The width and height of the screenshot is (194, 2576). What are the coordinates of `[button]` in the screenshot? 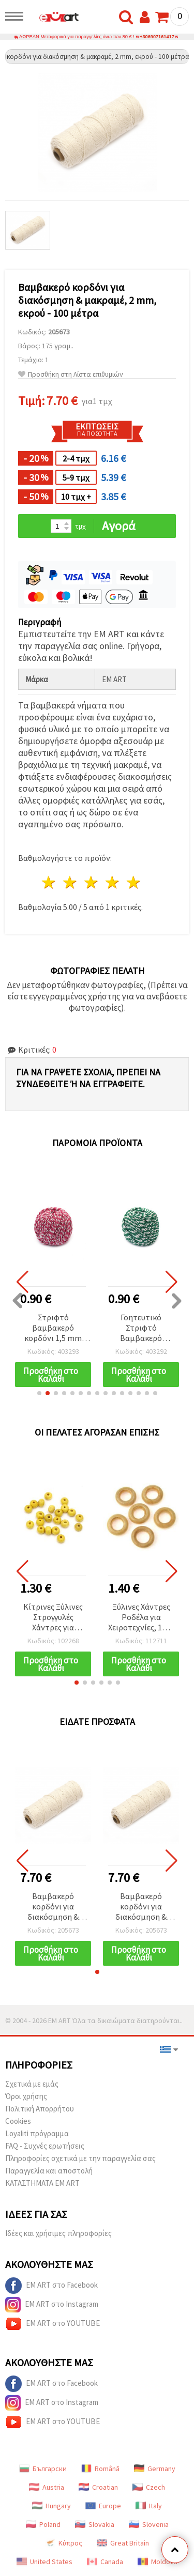 It's located at (39, 1393).